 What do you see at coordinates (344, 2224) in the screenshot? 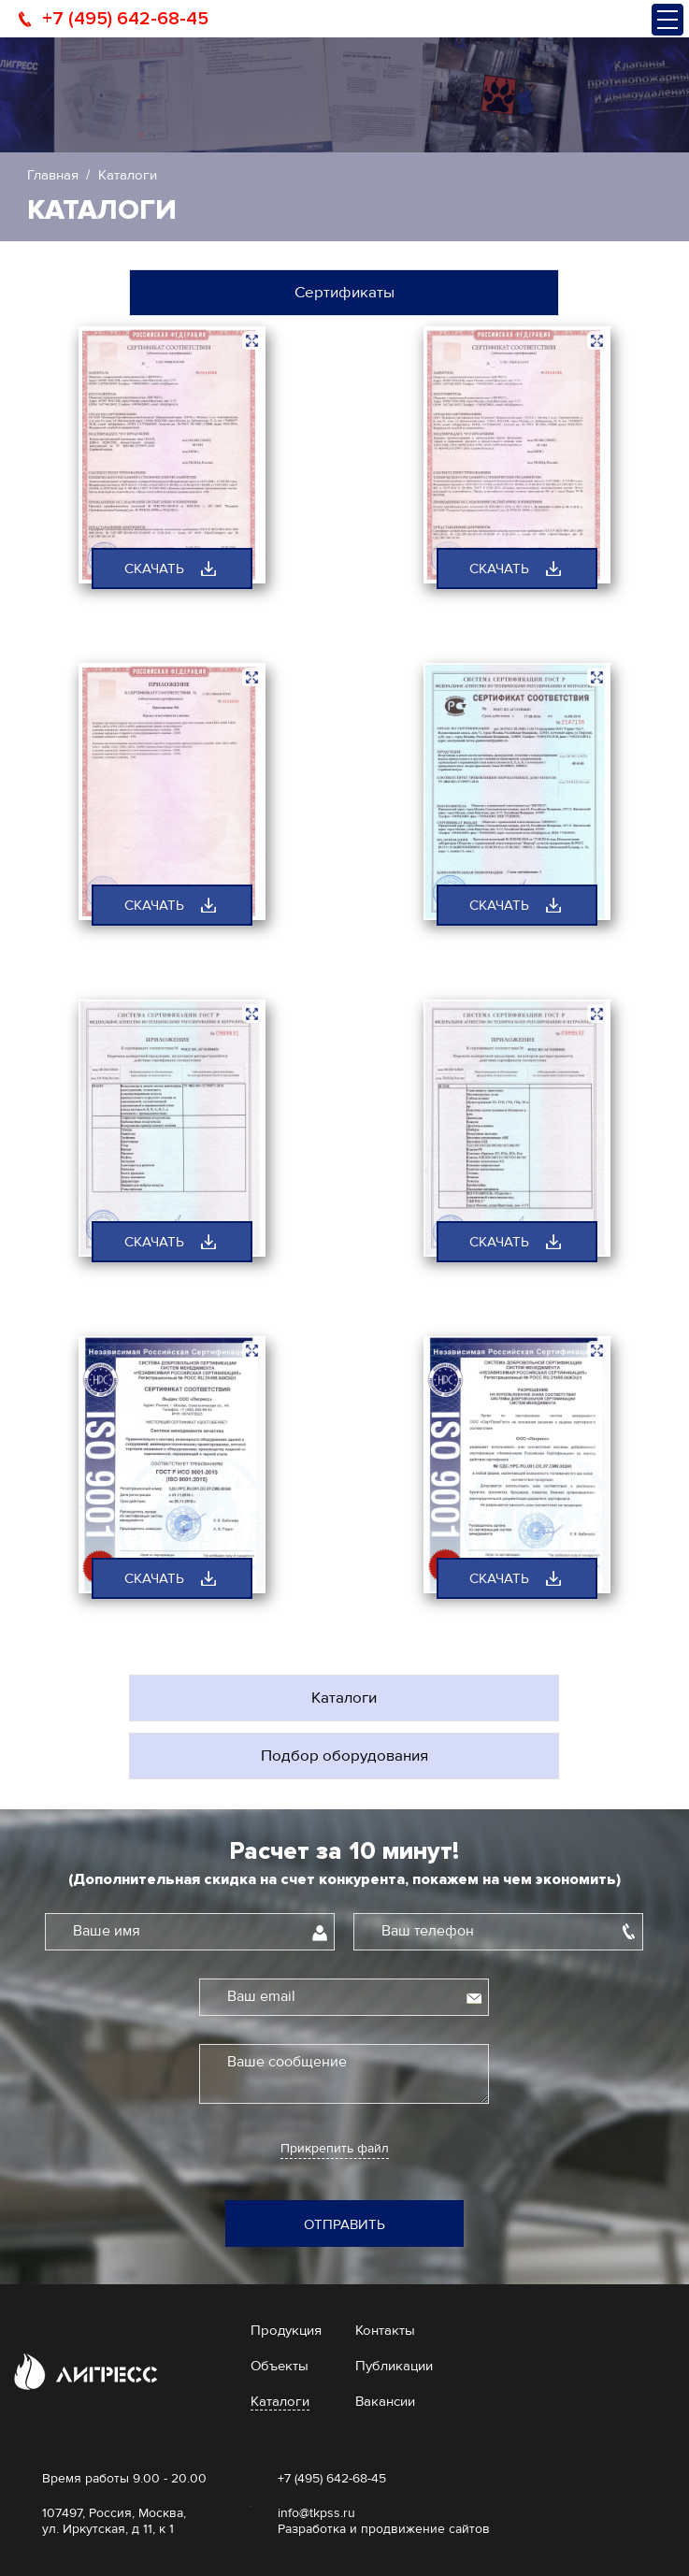
I see `Отправить` at bounding box center [344, 2224].